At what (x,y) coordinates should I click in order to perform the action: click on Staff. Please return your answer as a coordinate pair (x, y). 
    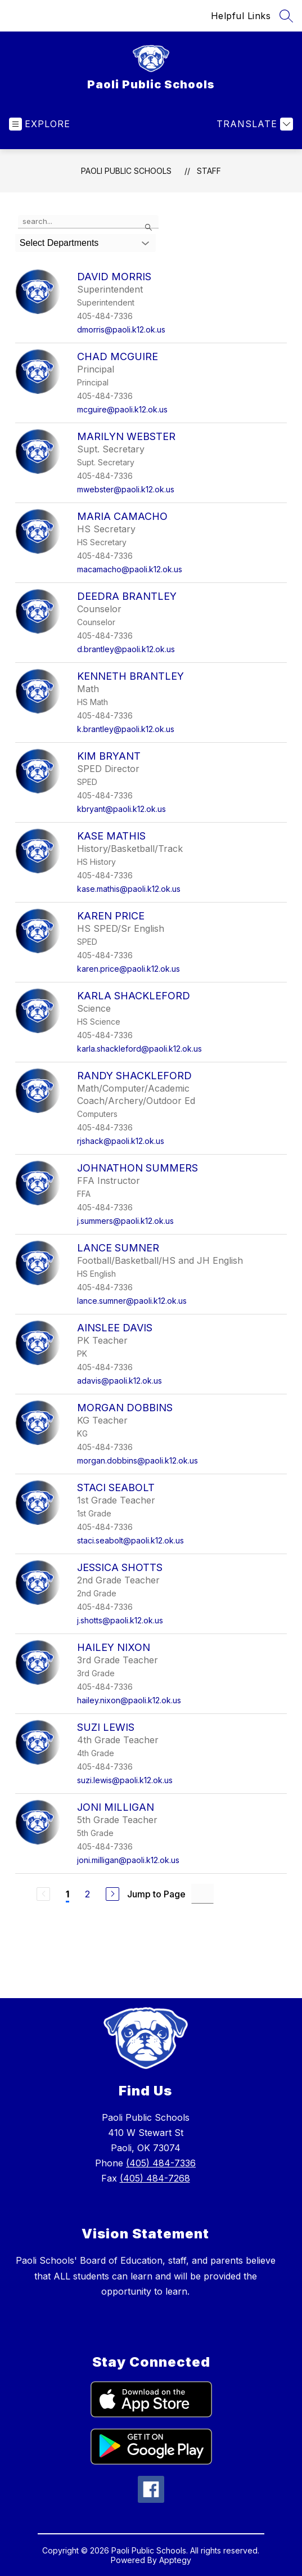
    Looking at the image, I should click on (209, 171).